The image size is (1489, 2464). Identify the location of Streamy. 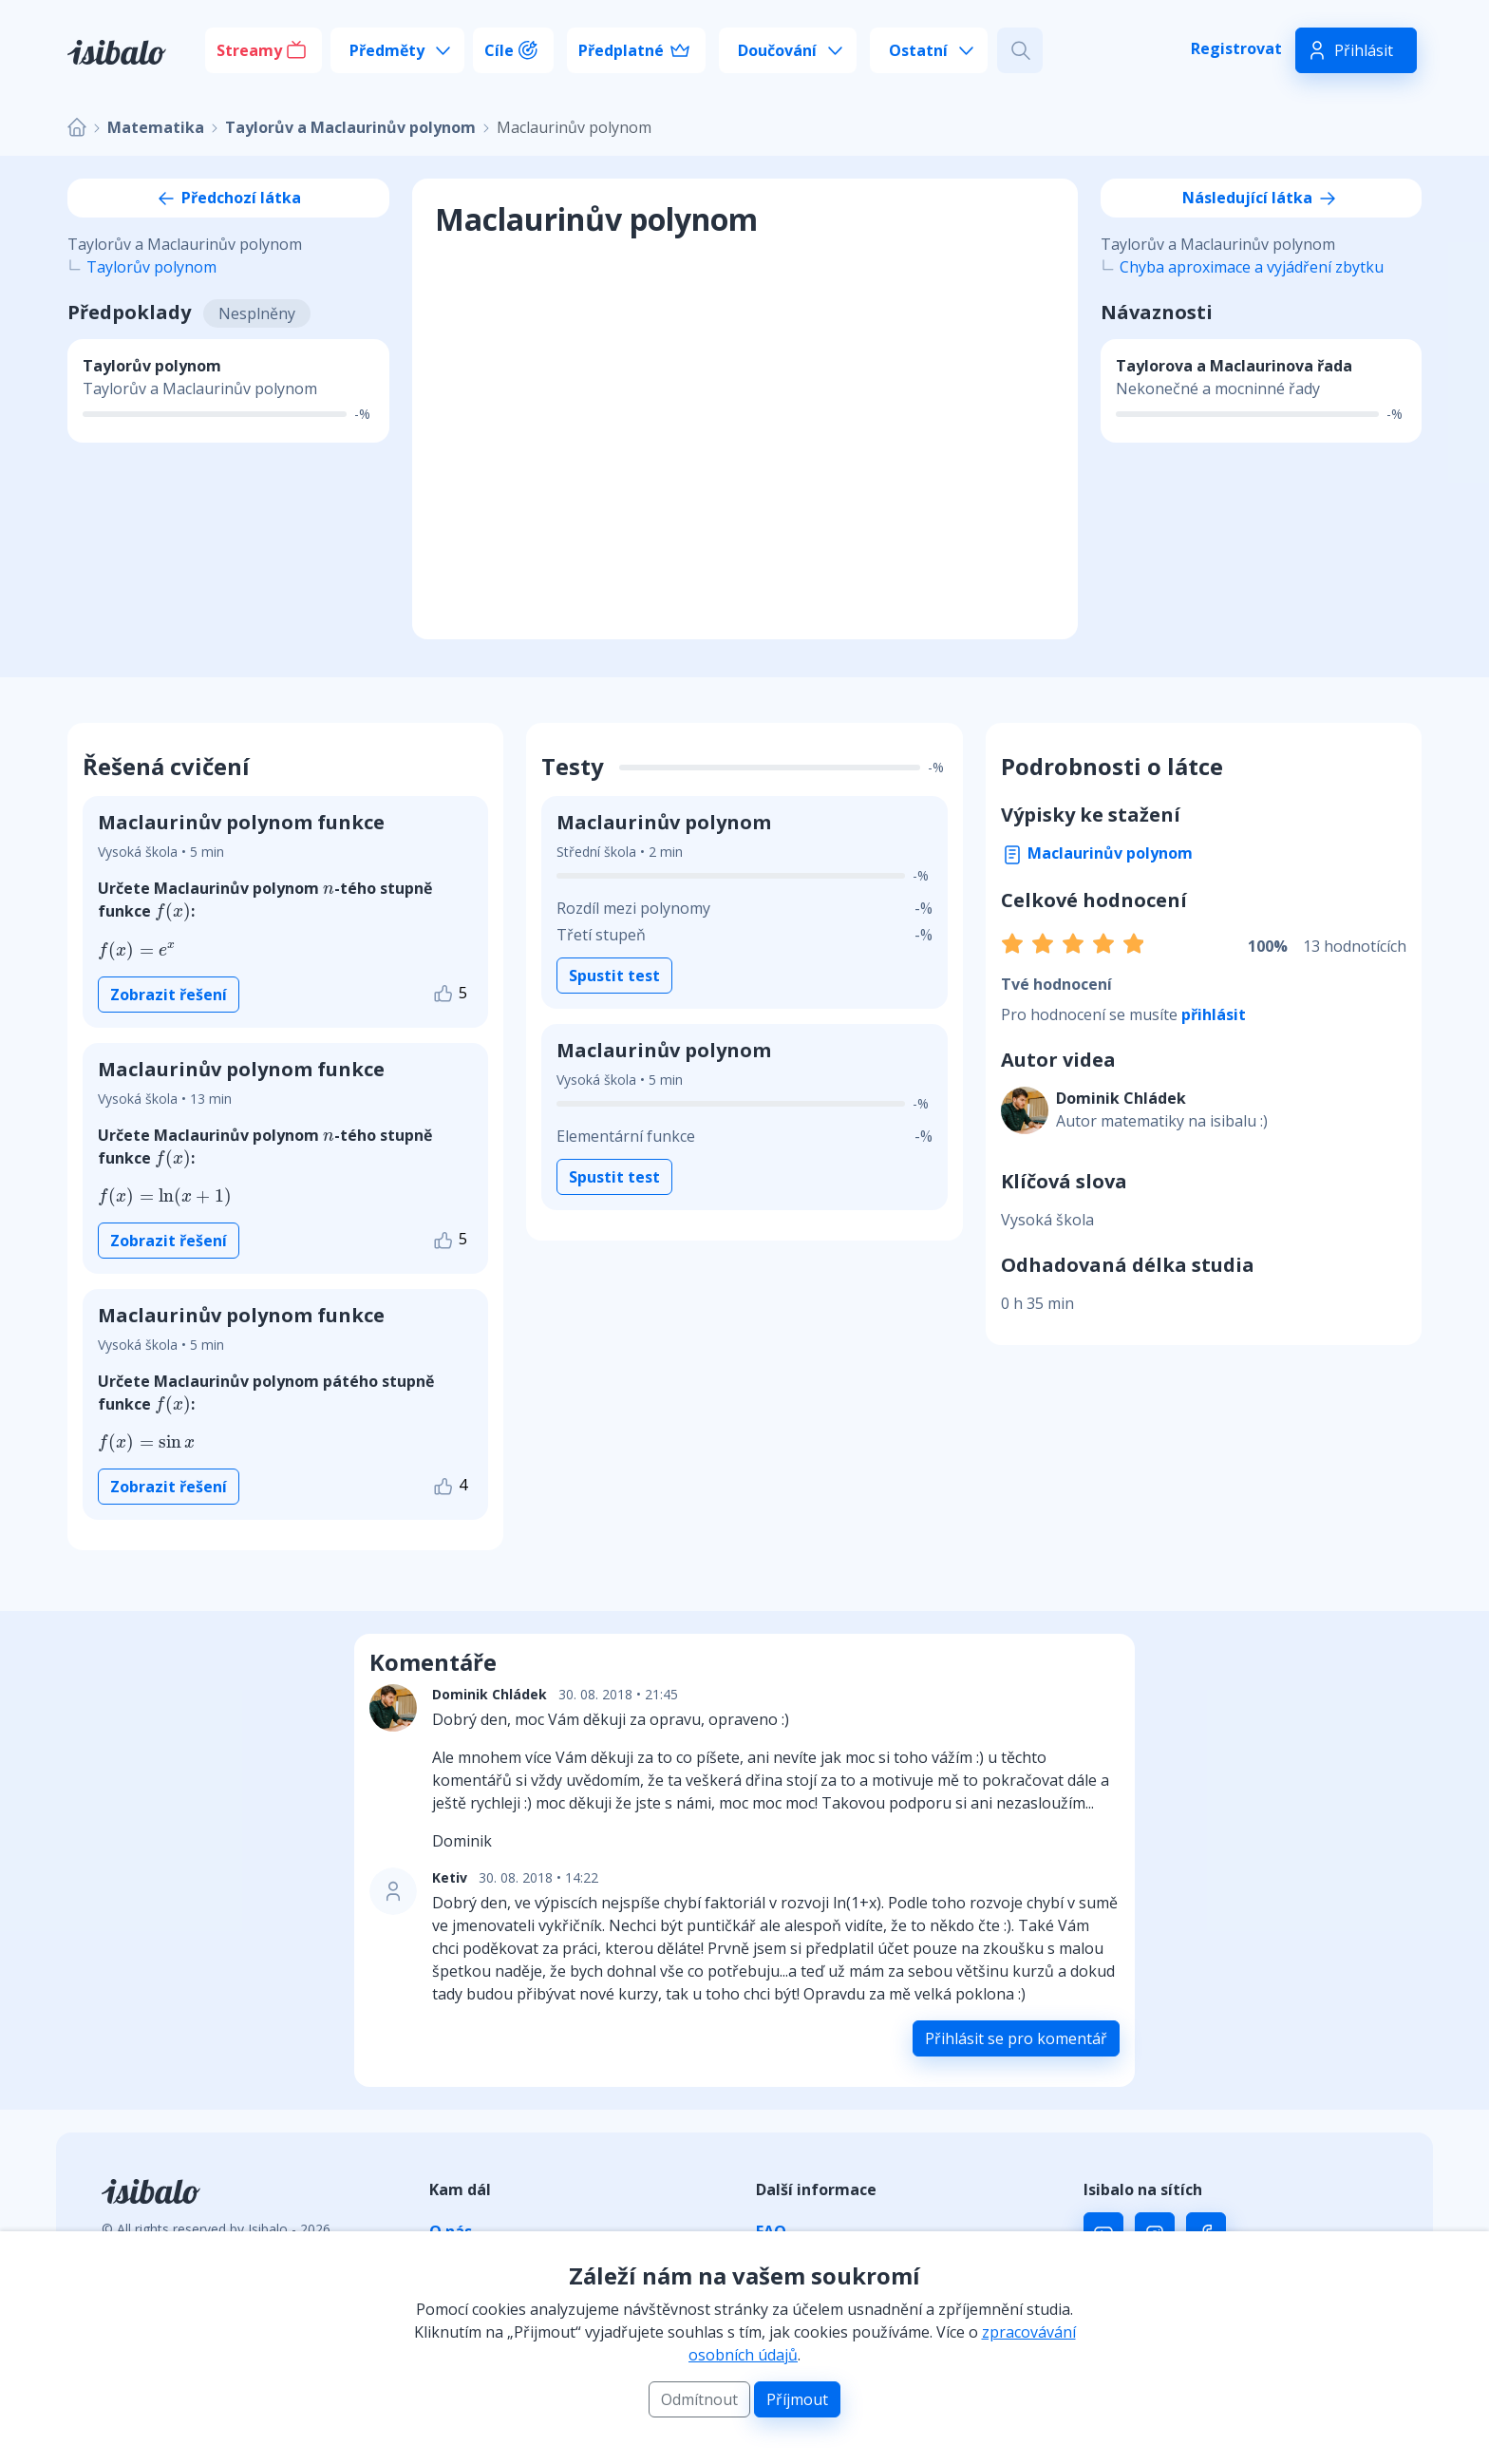
(249, 50).